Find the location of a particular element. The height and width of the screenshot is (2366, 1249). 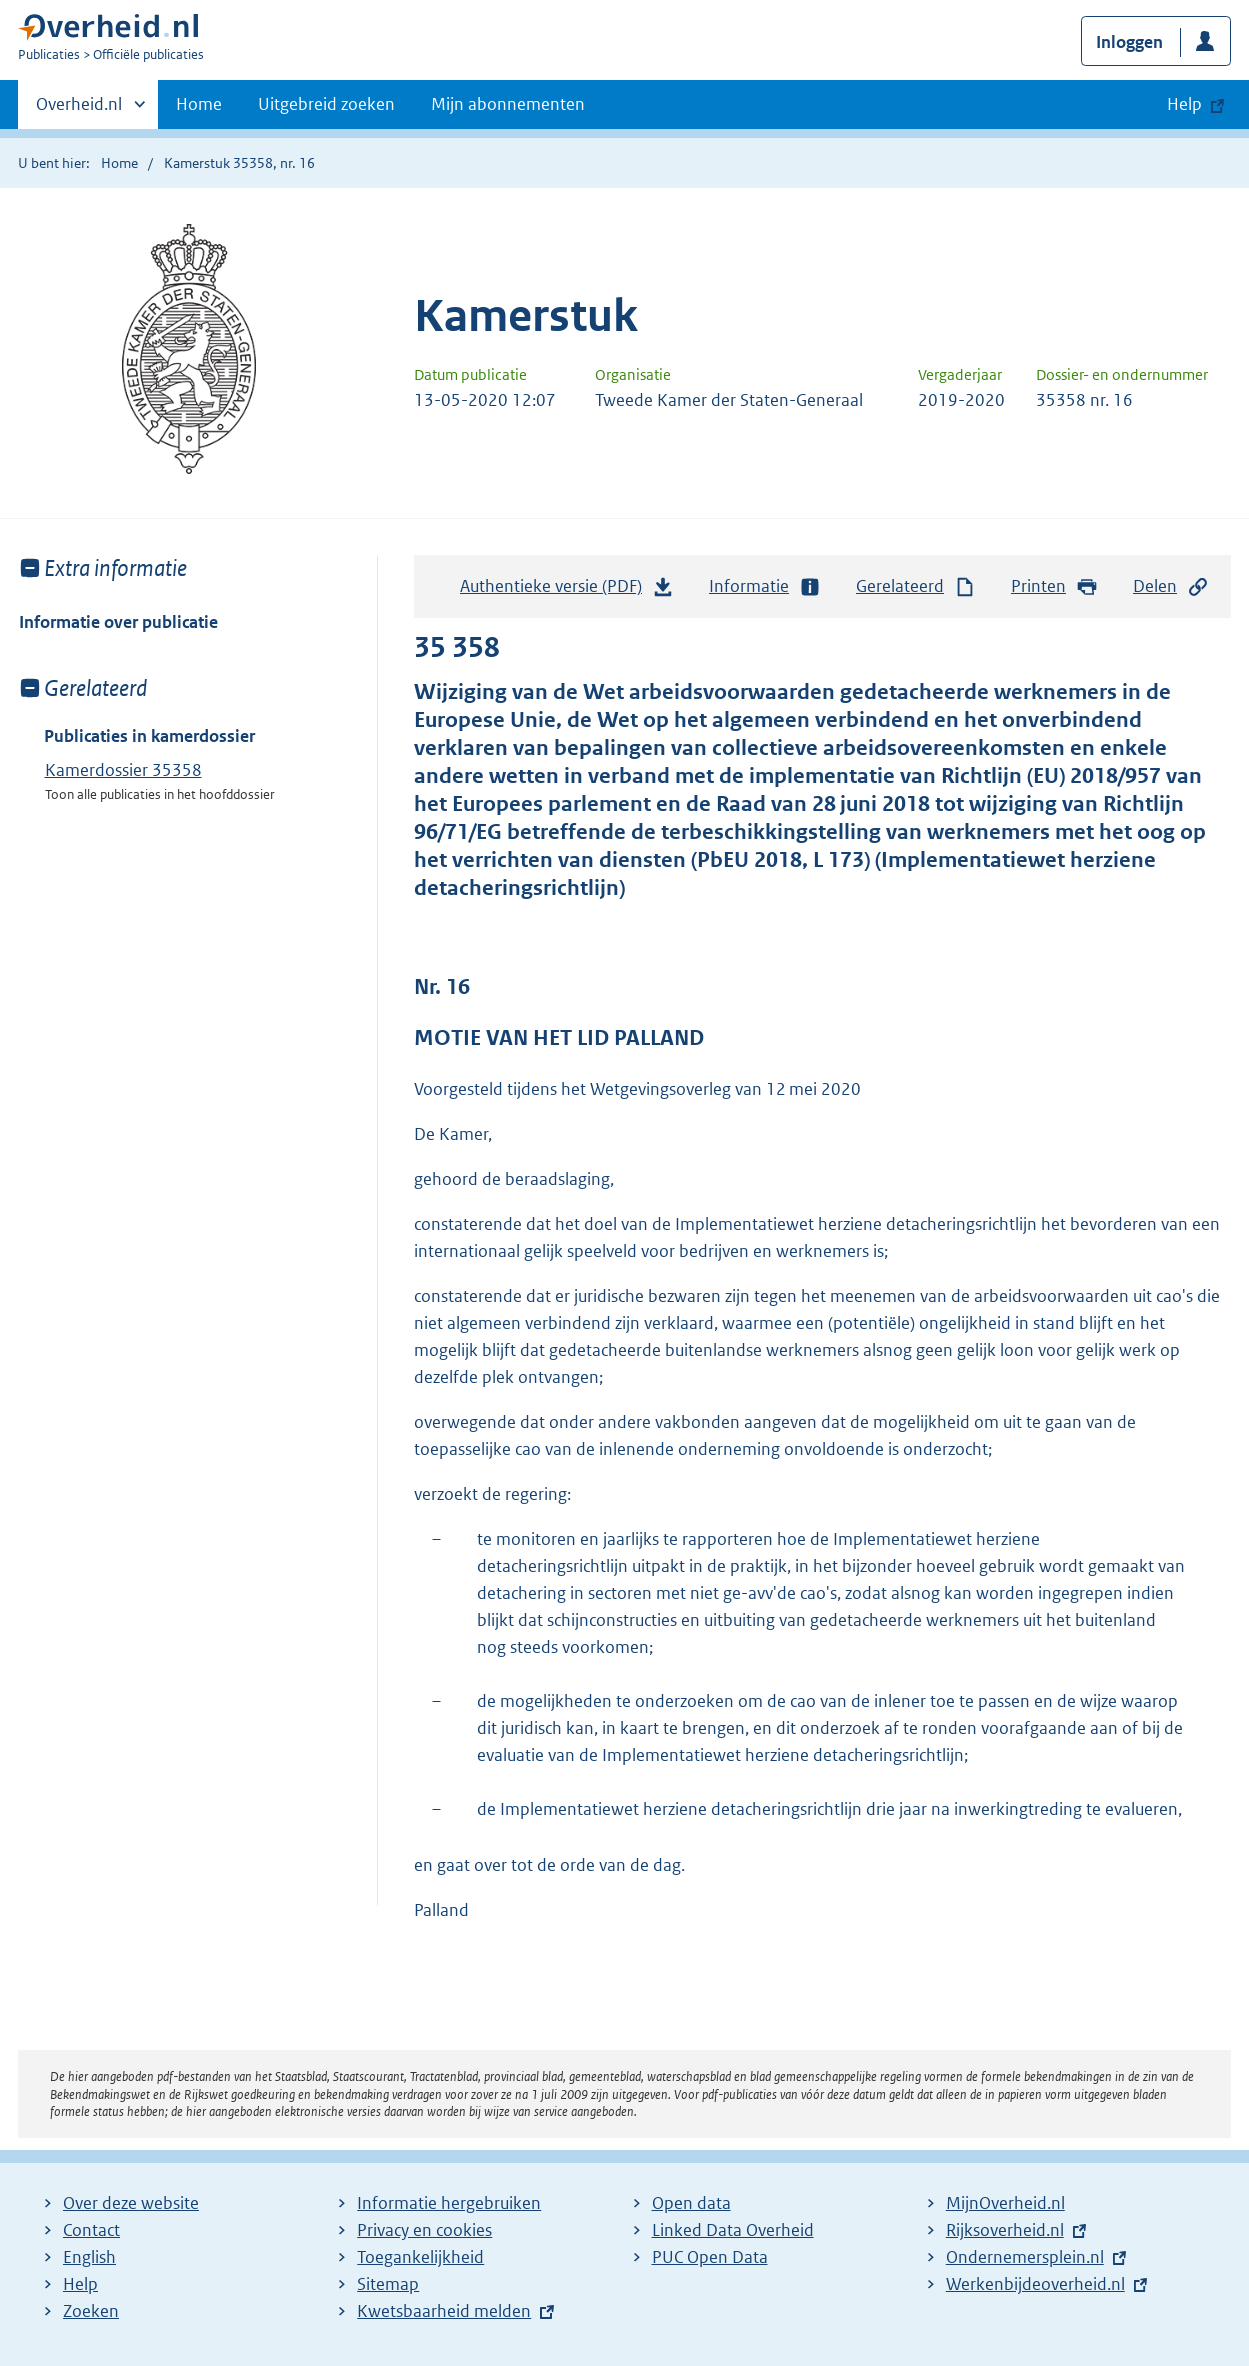

Privacy en cookies is located at coordinates (424, 2230).